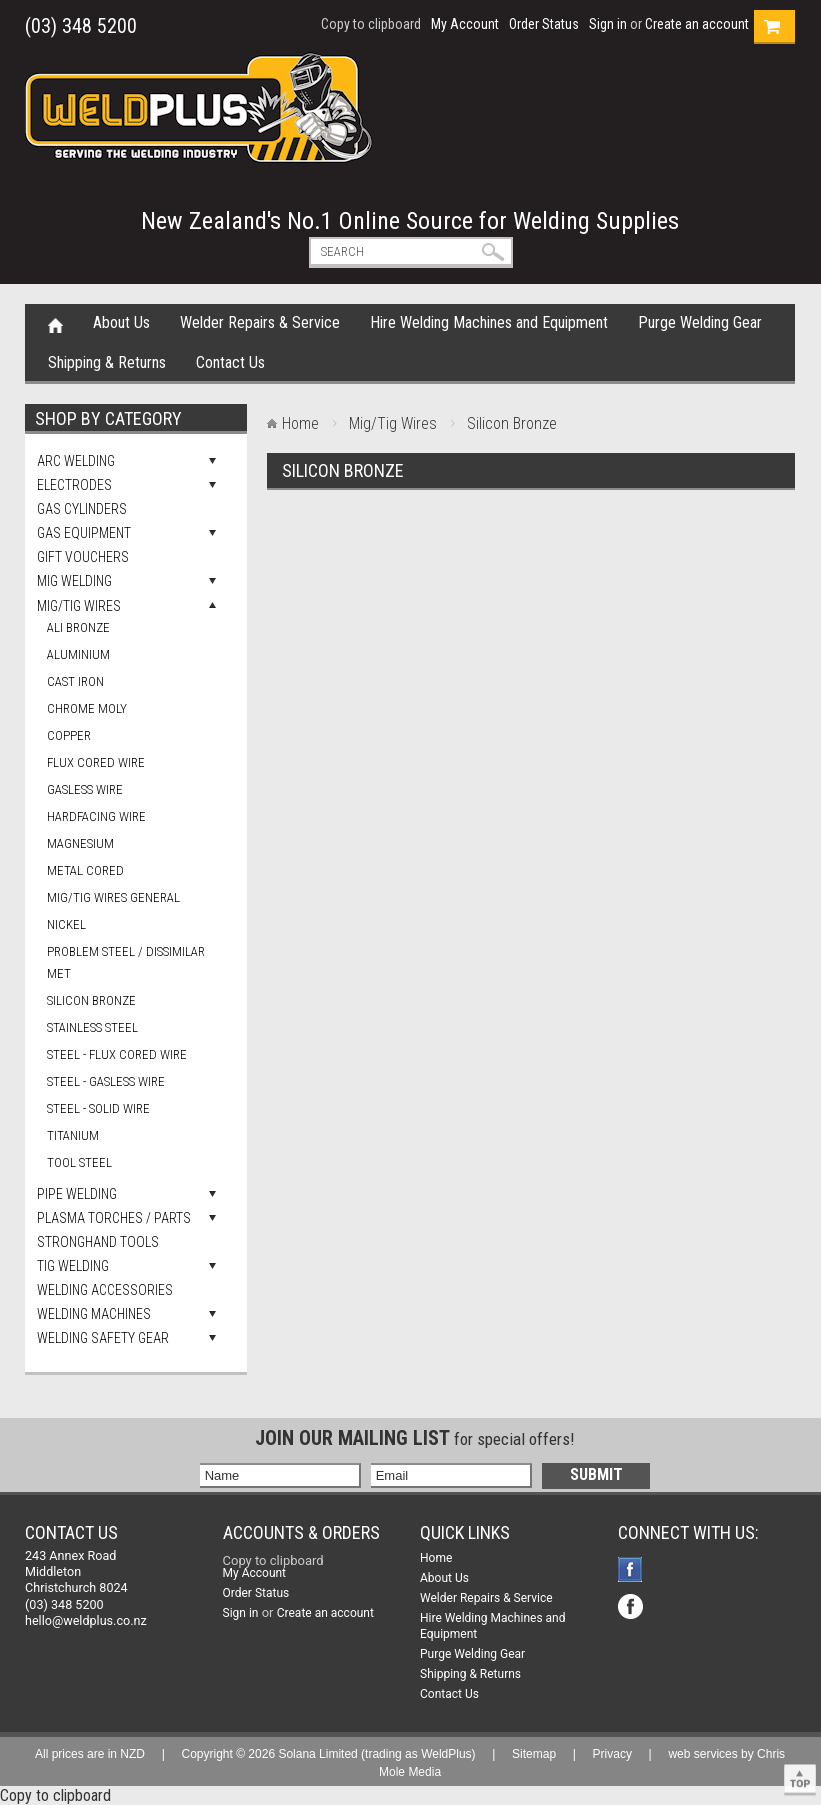 This screenshot has height=1805, width=821. Describe the element at coordinates (92, 1027) in the screenshot. I see `Stainless Steel` at that location.